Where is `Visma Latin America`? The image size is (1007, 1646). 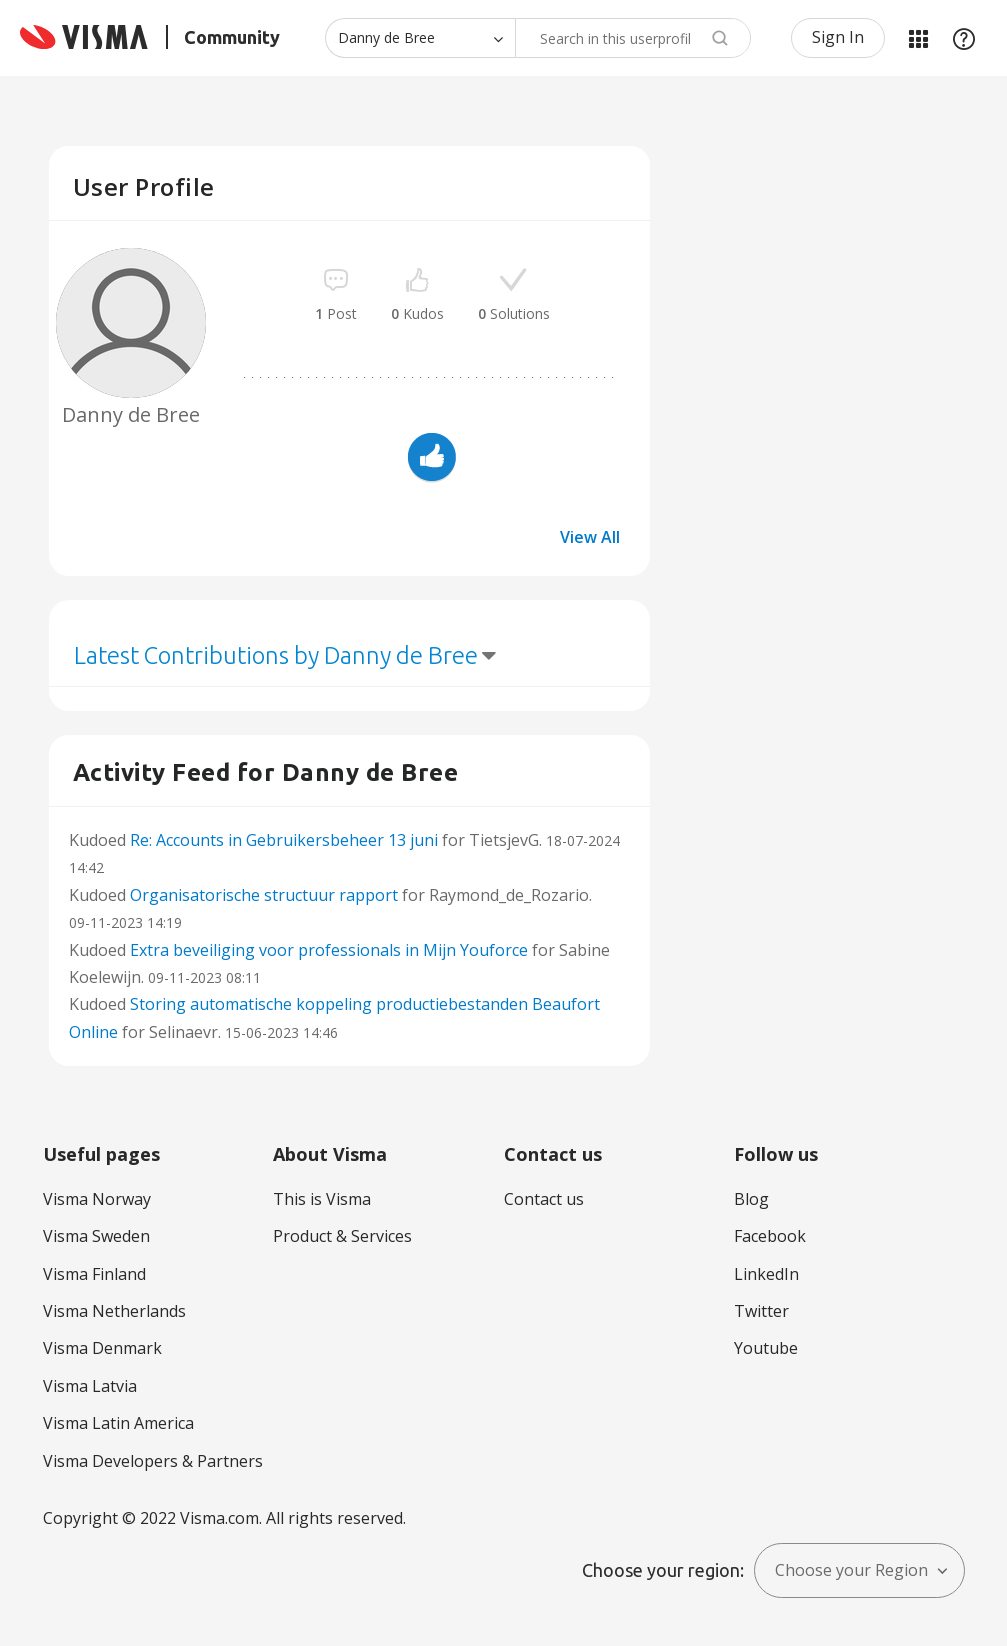
Visma Latin America is located at coordinates (118, 1423).